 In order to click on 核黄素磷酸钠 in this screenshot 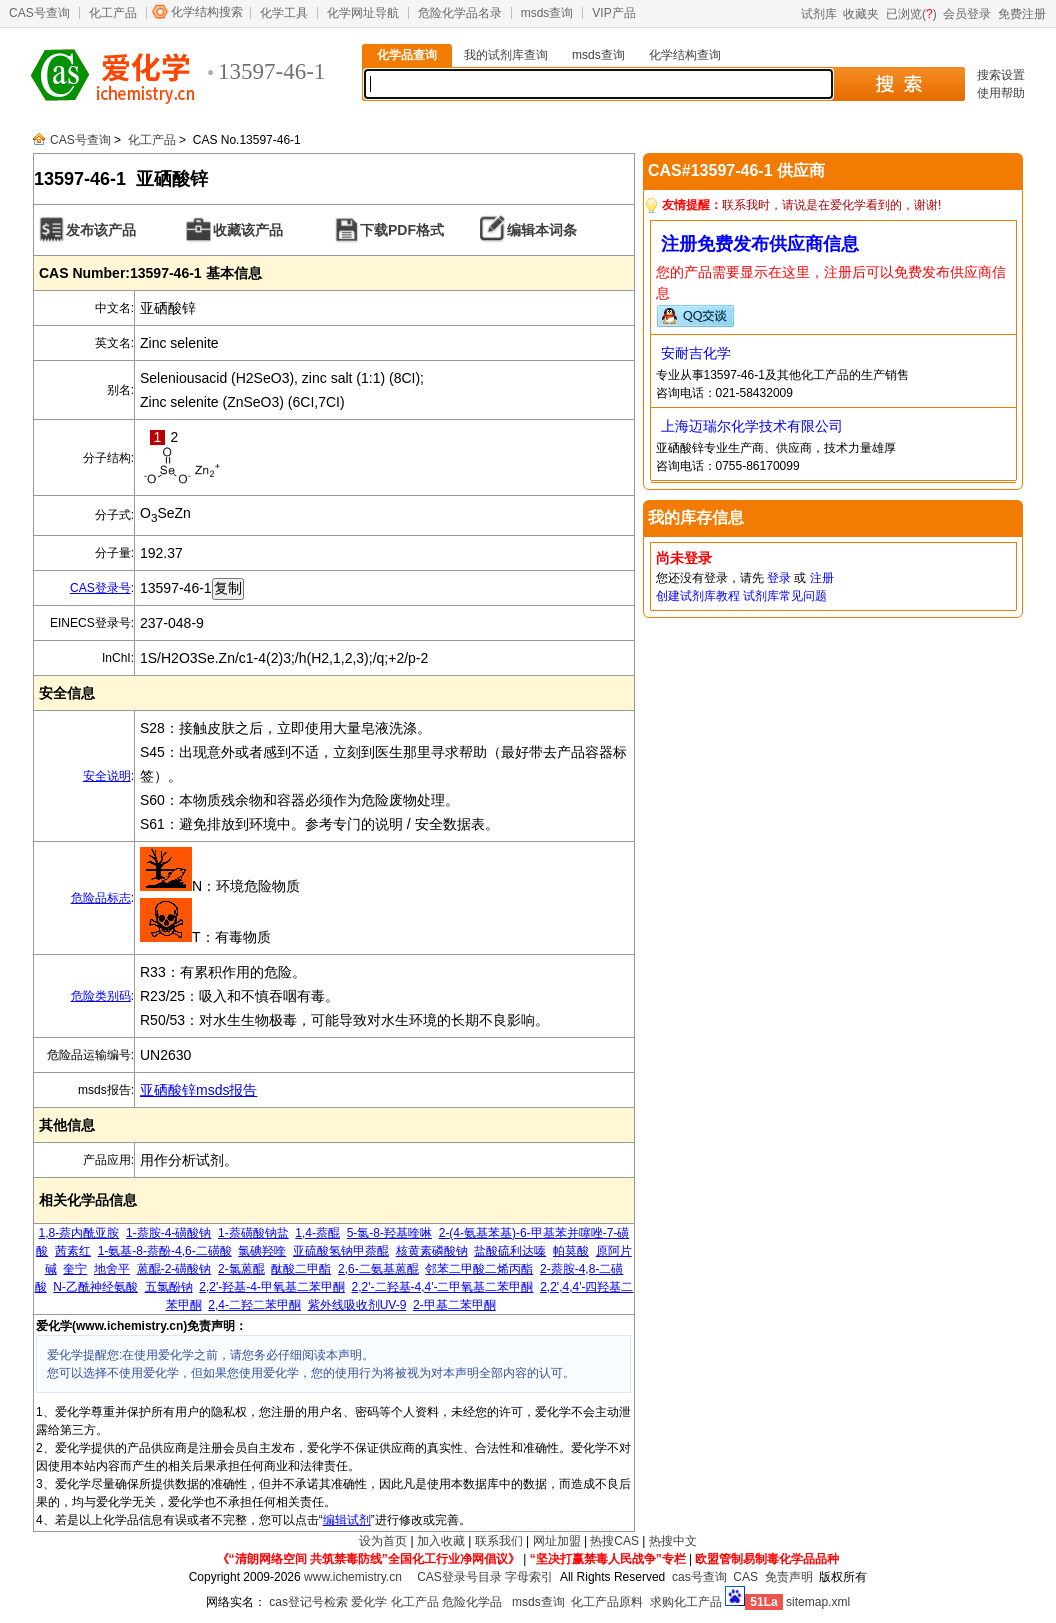, I will do `click(432, 1251)`.